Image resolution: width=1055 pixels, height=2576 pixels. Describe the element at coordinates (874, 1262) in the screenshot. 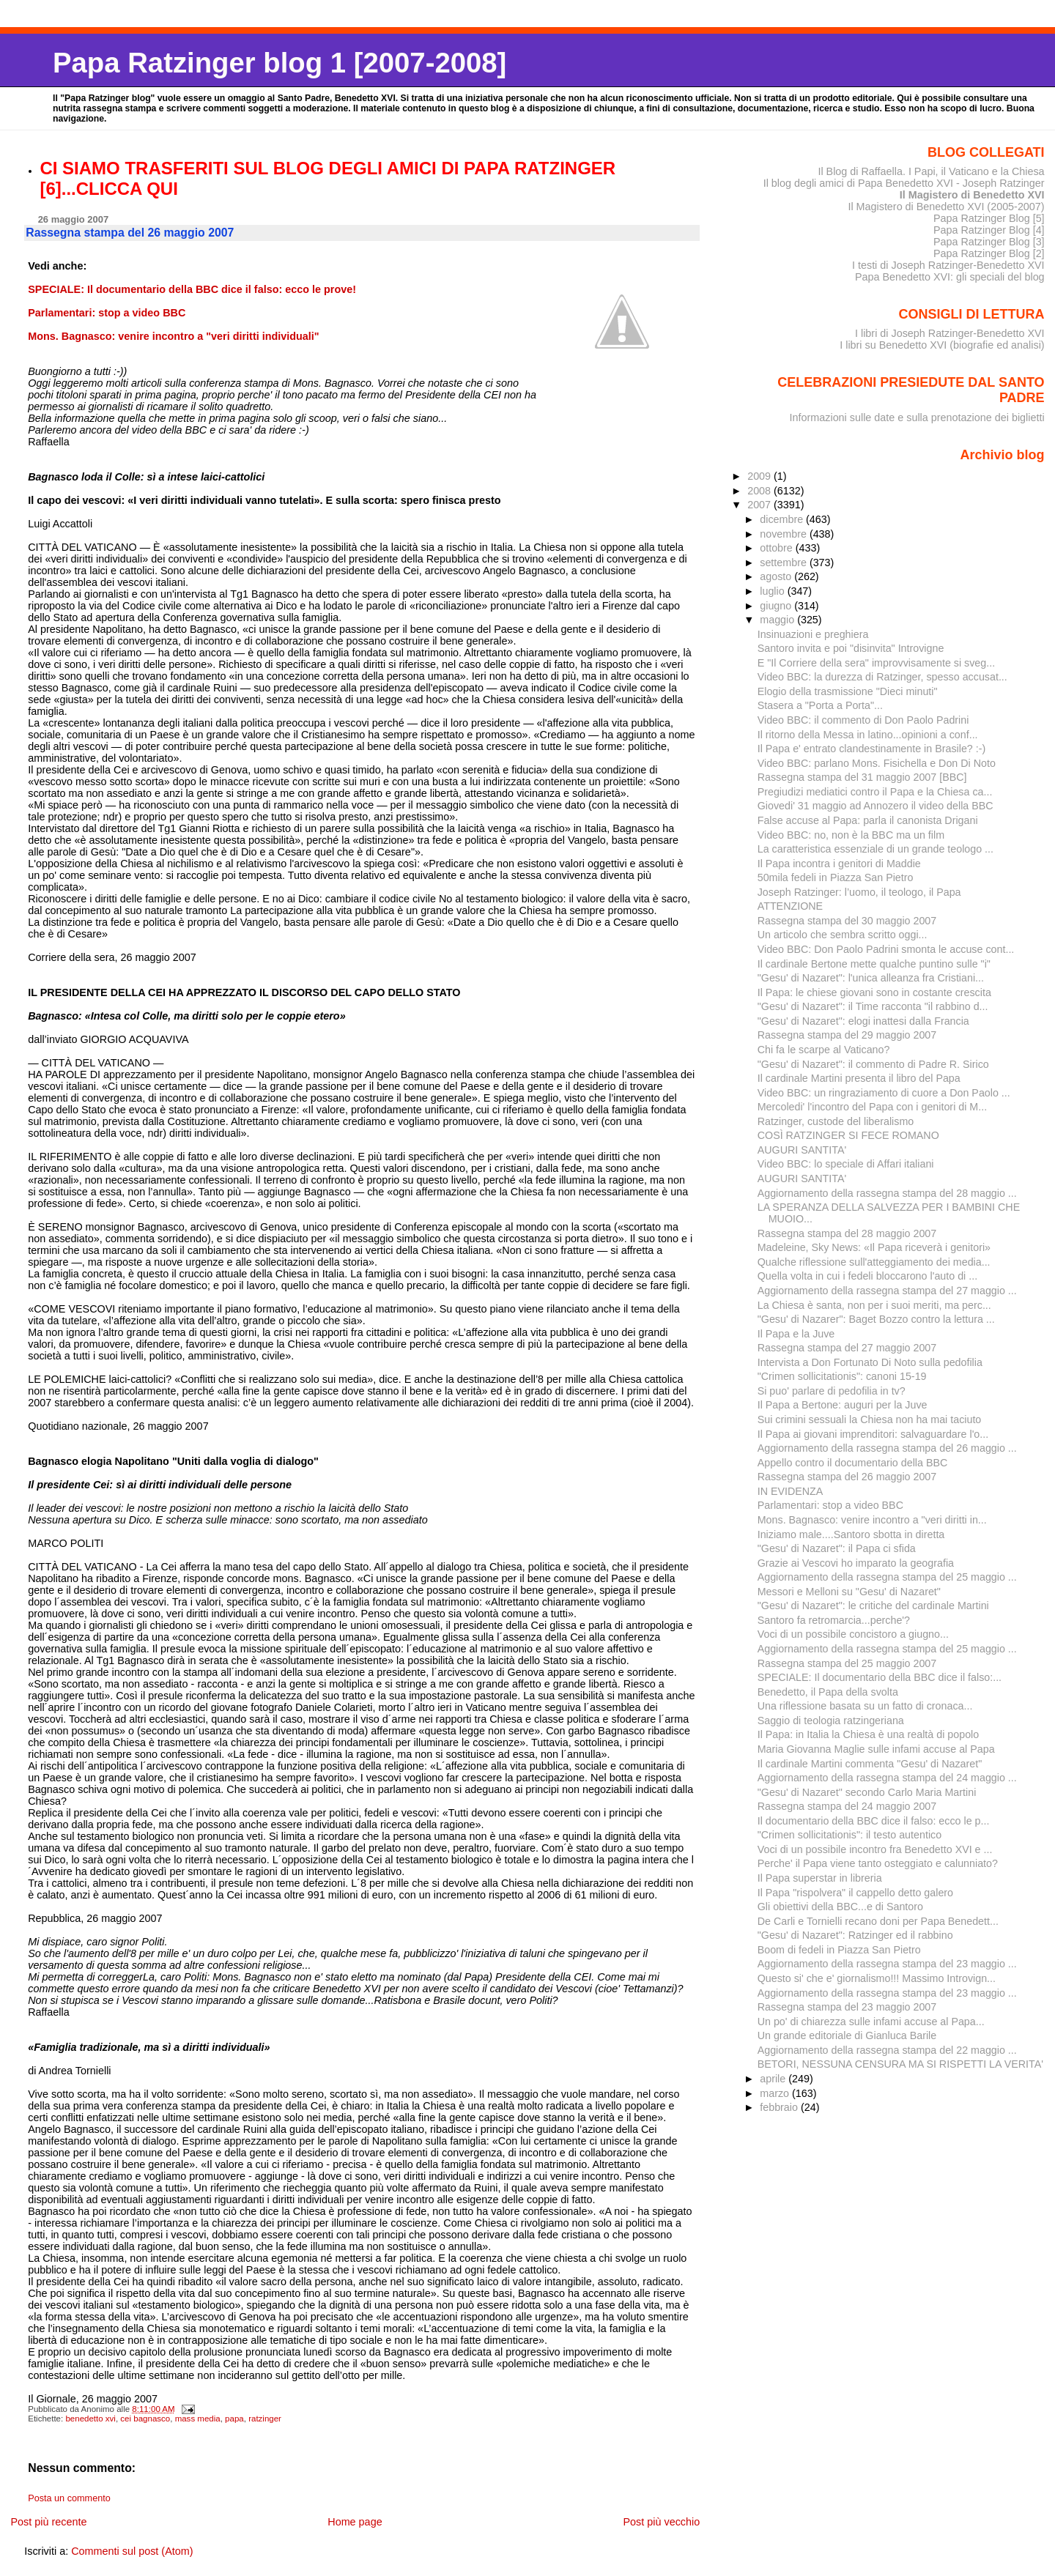

I see `Qualche riflessione sull'atteggiamento dei media...` at that location.